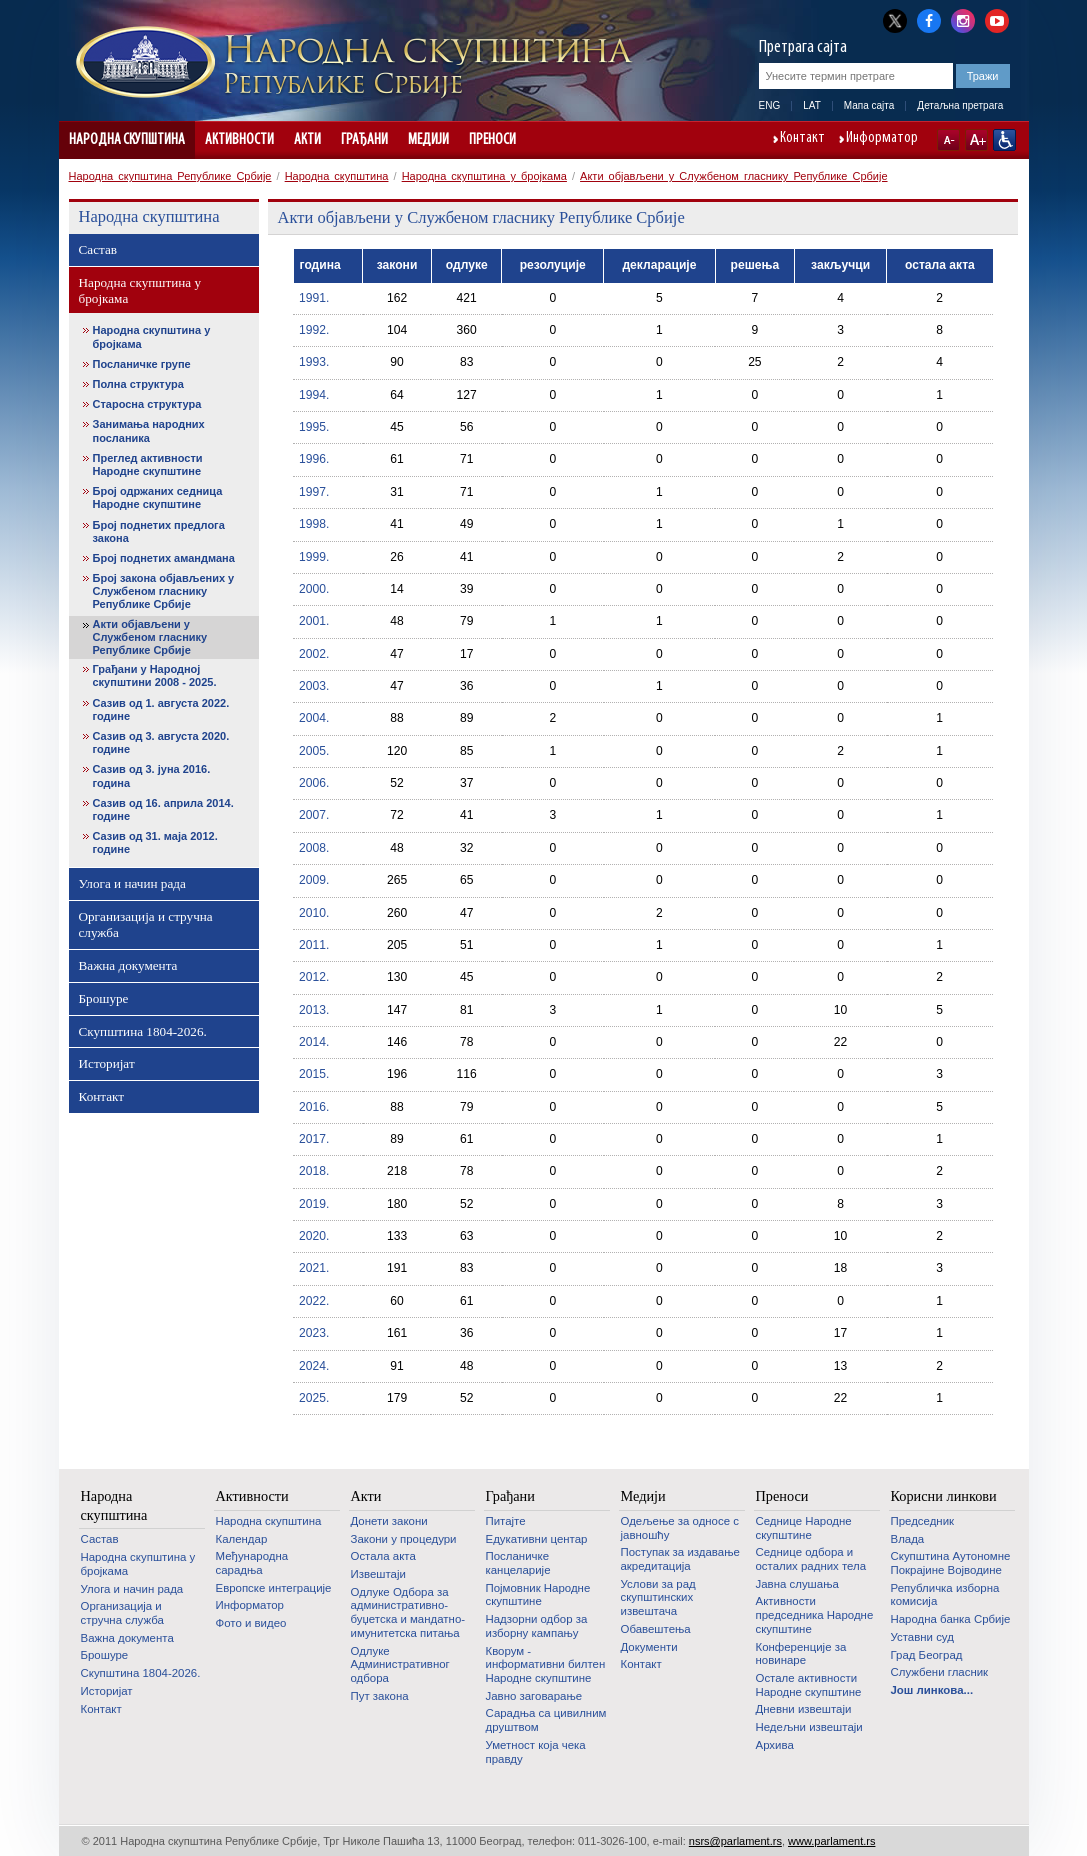 The height and width of the screenshot is (1856, 1087). I want to click on Сазив од 16. априла 2014. године, so click(163, 809).